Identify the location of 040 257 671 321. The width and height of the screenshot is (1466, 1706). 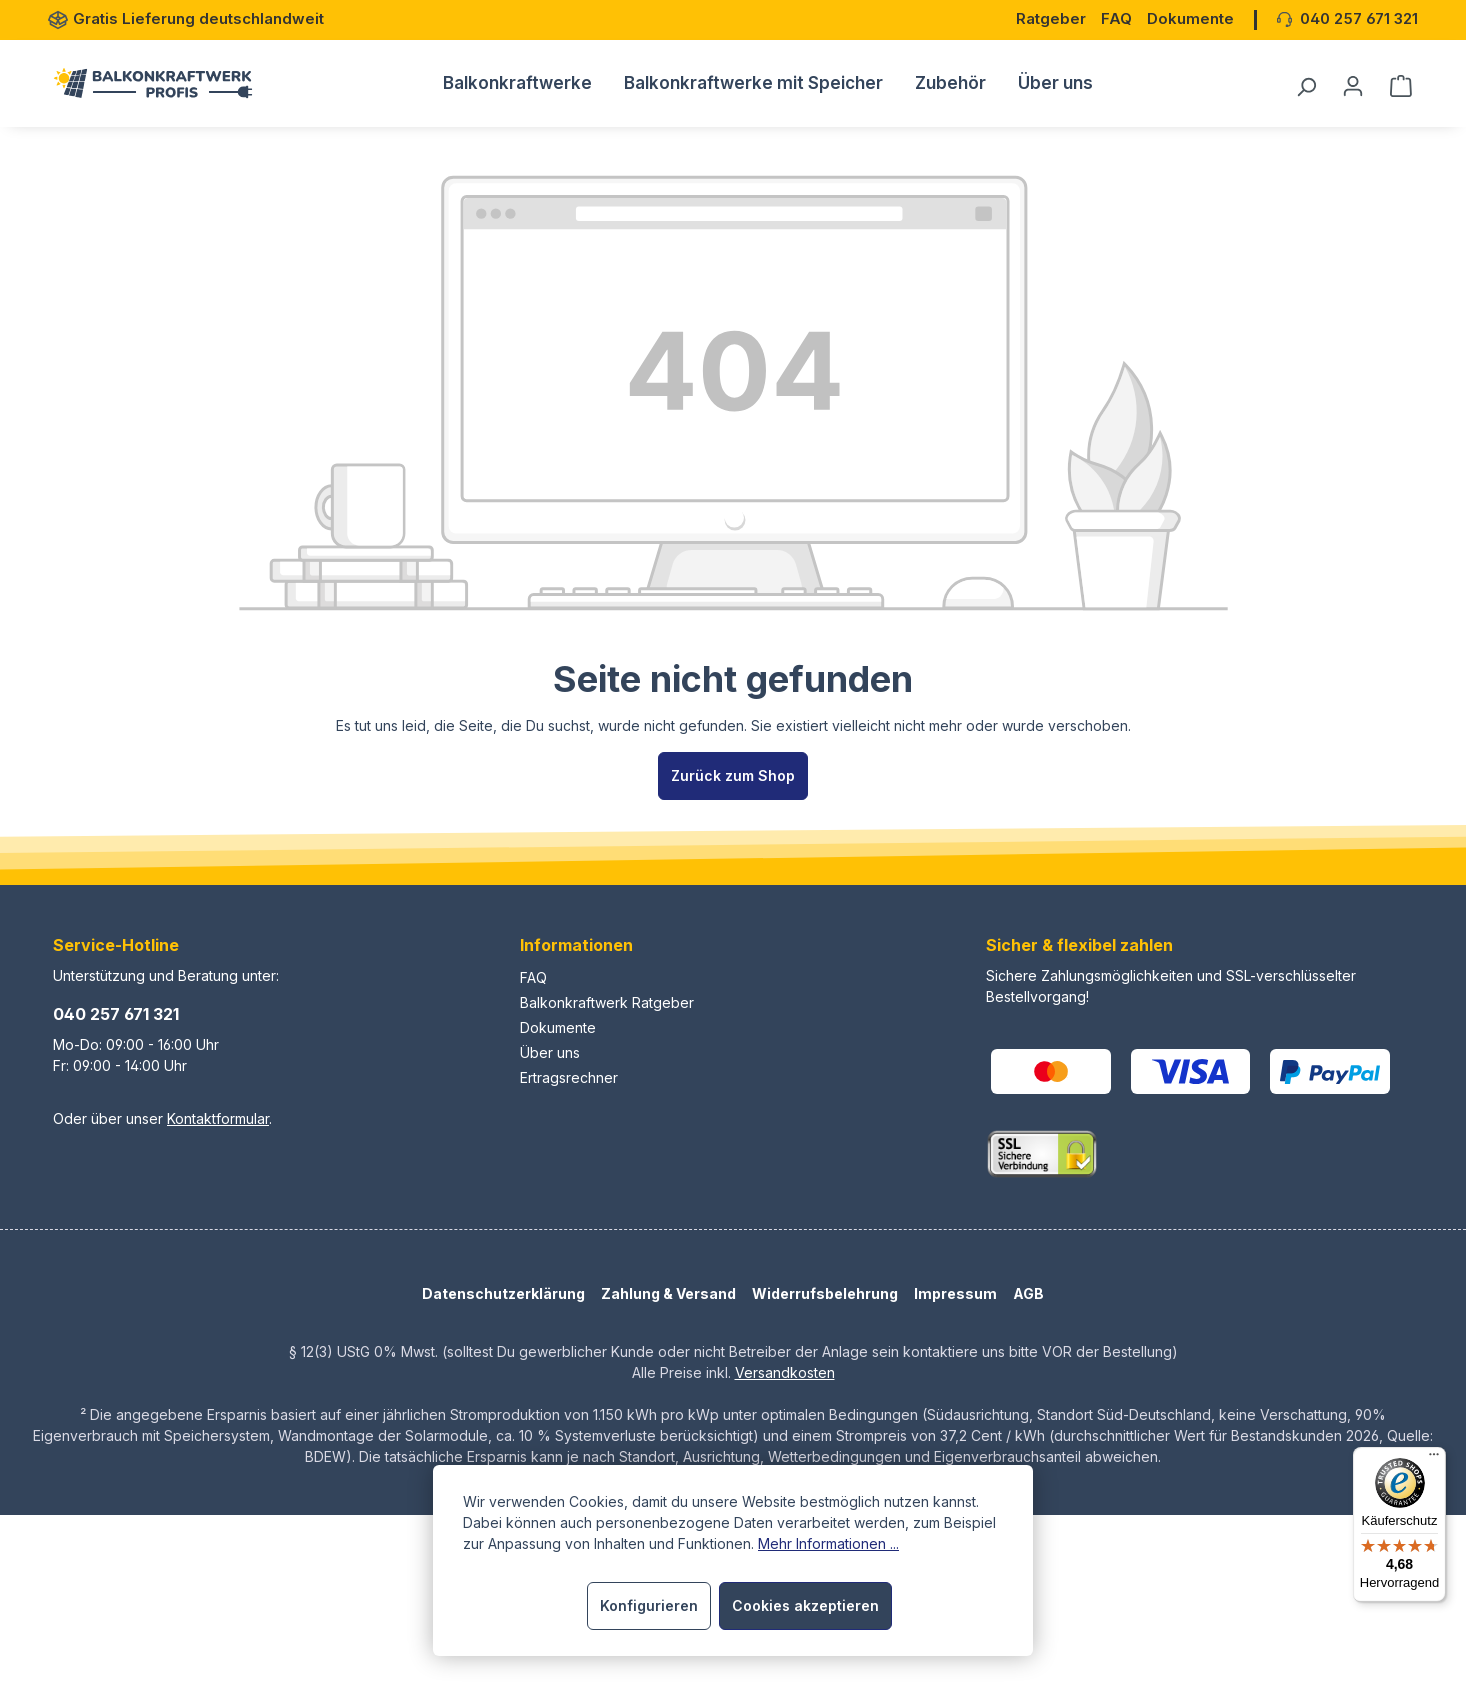
(116, 1014).